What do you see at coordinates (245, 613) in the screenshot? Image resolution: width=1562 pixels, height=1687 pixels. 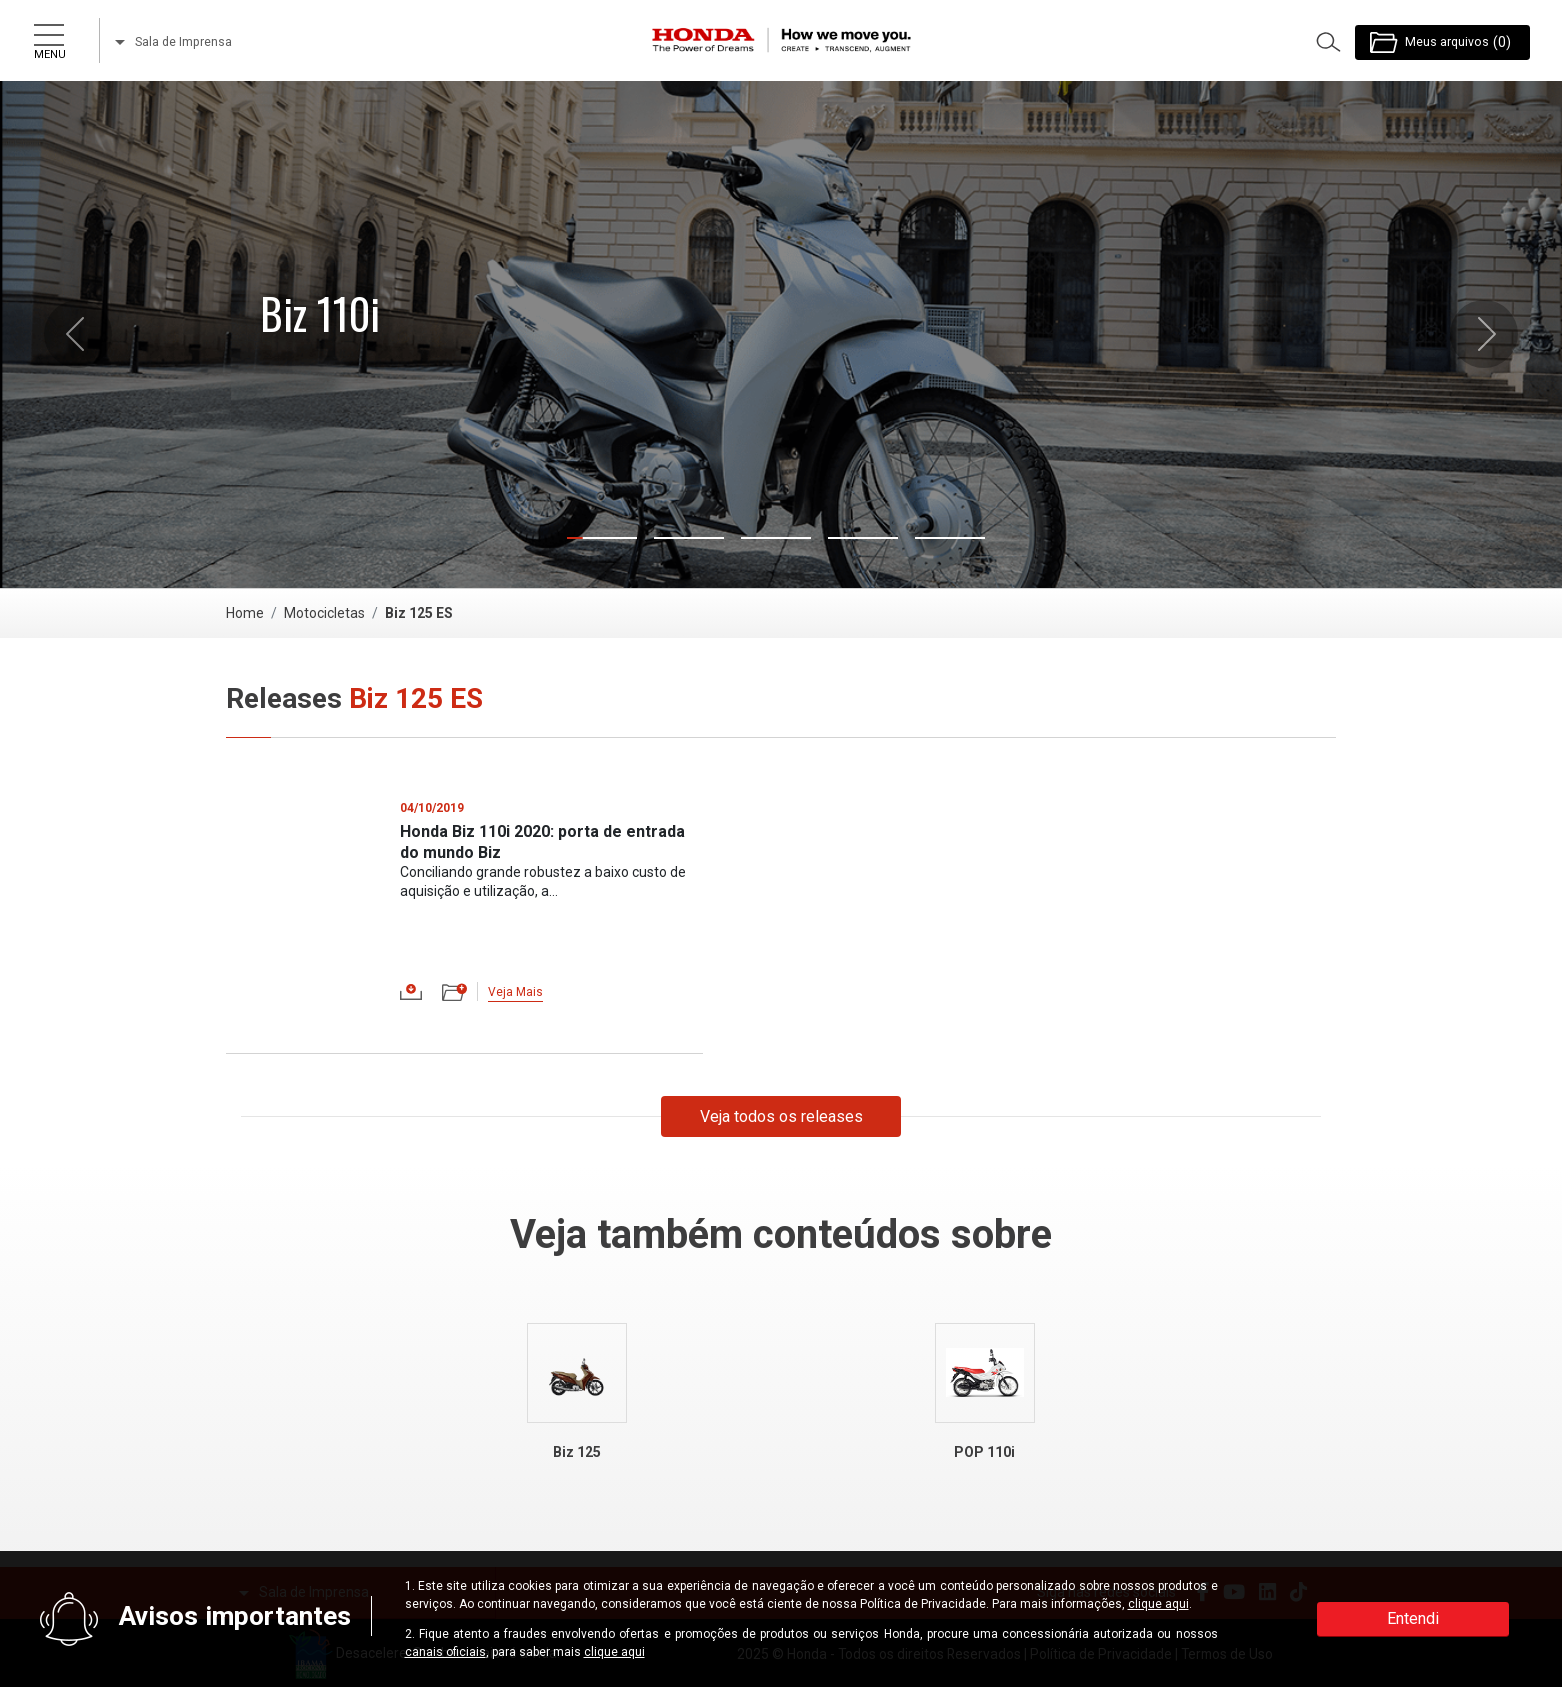 I see `Home` at bounding box center [245, 613].